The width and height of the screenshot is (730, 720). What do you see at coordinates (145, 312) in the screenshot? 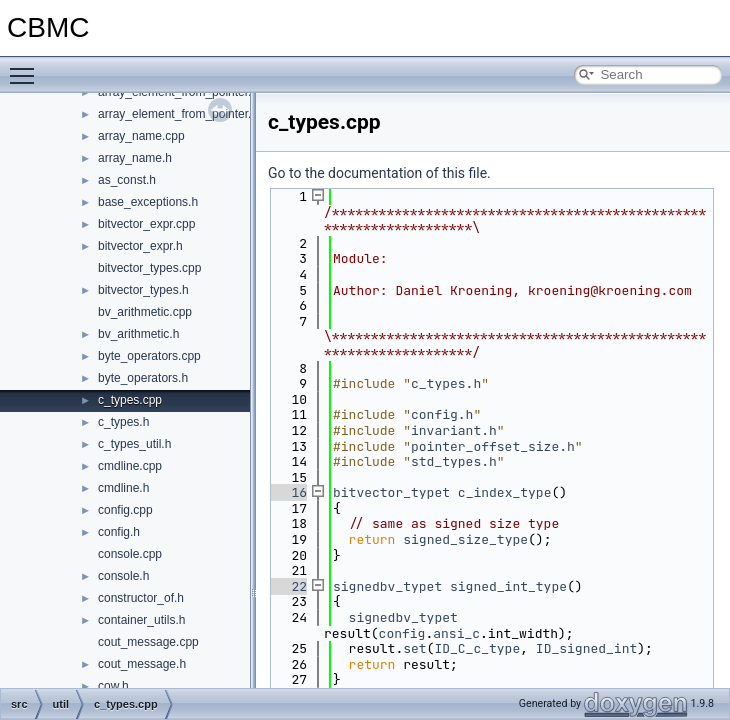
I see `bv_arithmetic.cpp` at bounding box center [145, 312].